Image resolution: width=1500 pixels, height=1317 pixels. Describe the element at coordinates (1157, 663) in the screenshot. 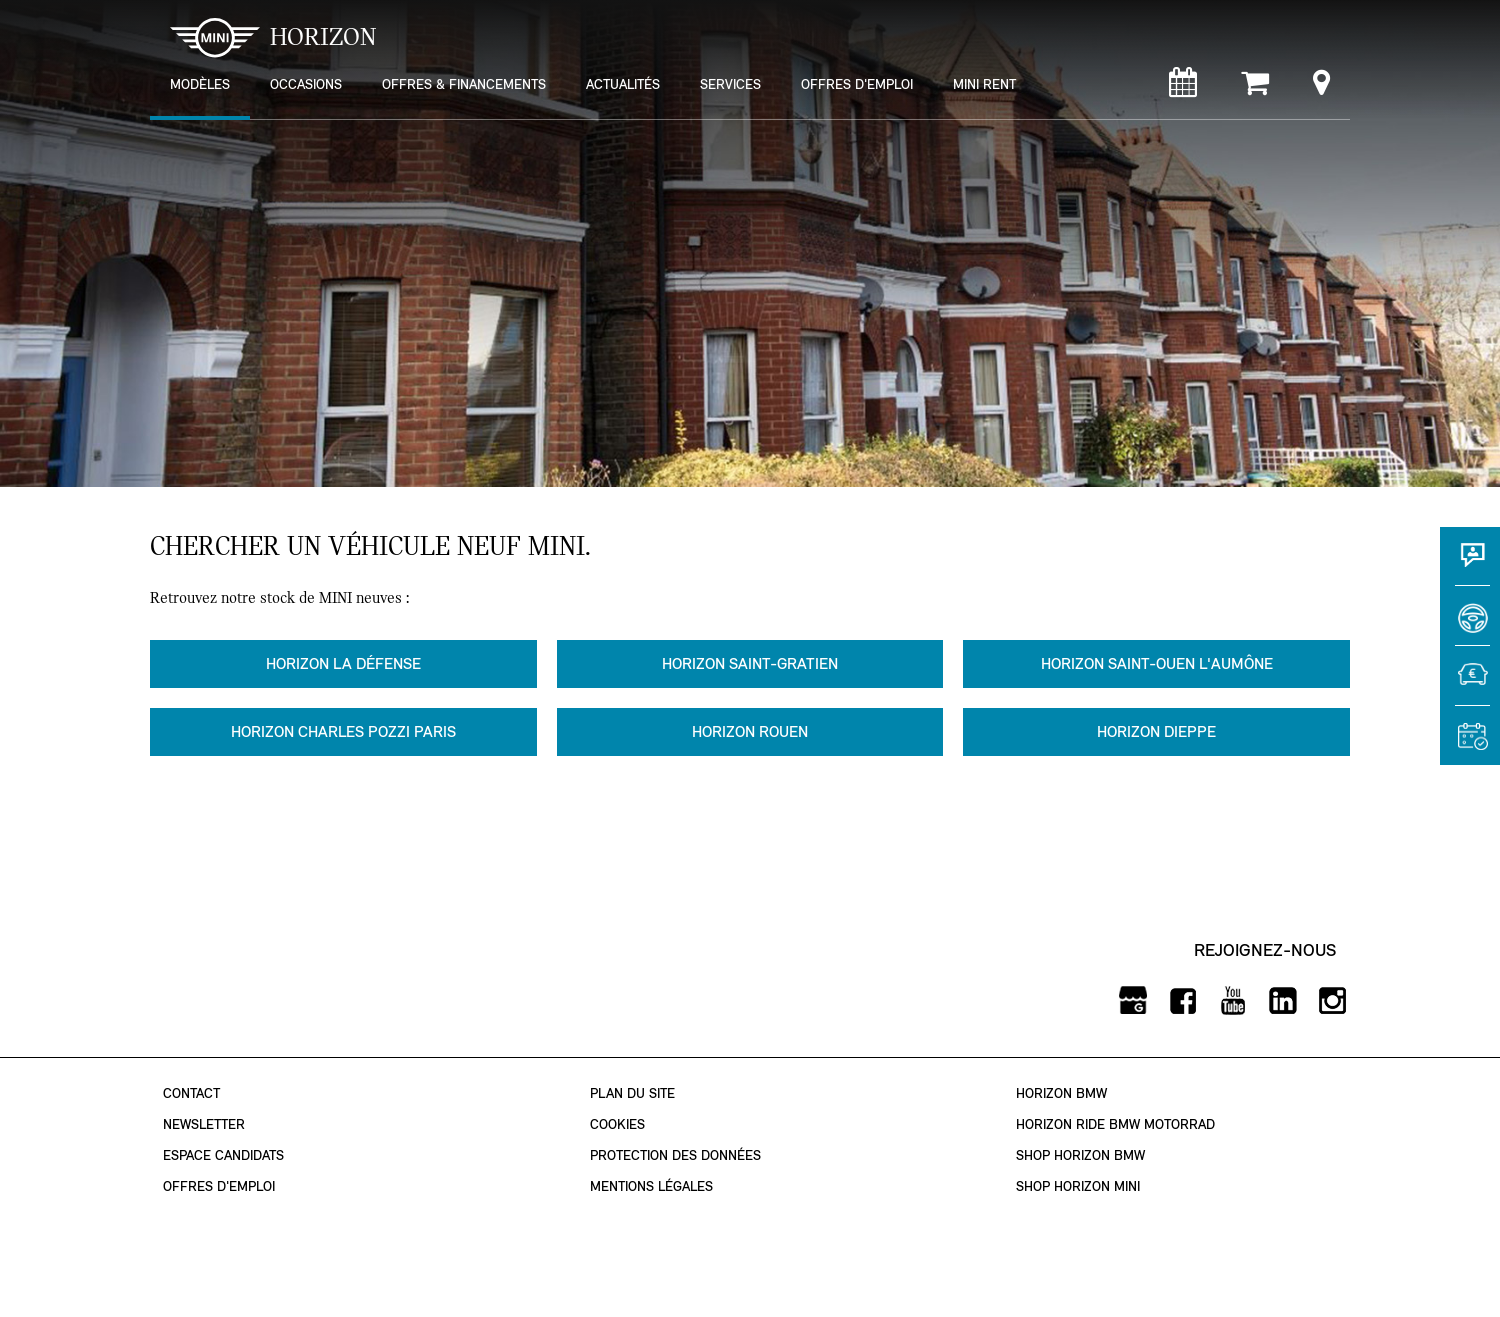

I see `Horizon Saint-Ouen l'Aumône` at that location.